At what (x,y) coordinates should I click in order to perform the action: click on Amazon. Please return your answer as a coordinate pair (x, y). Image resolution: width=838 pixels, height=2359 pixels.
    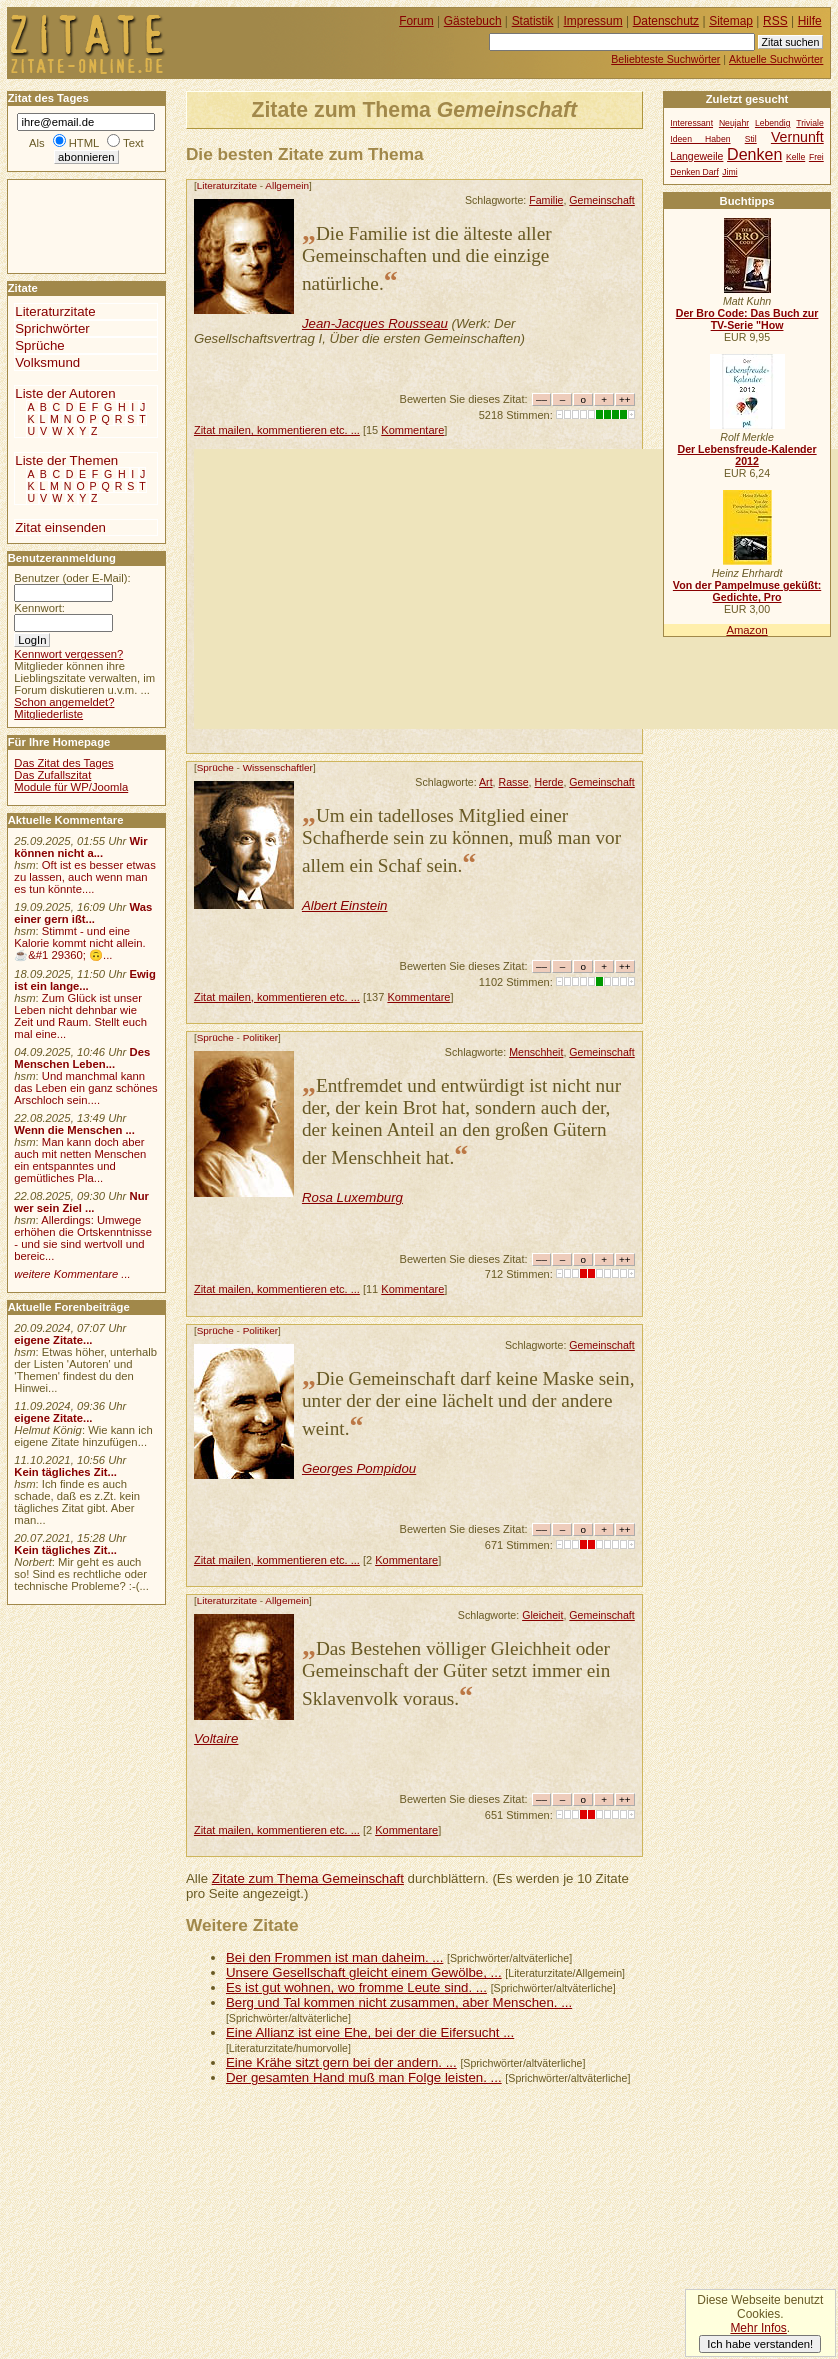
    Looking at the image, I should click on (746, 630).